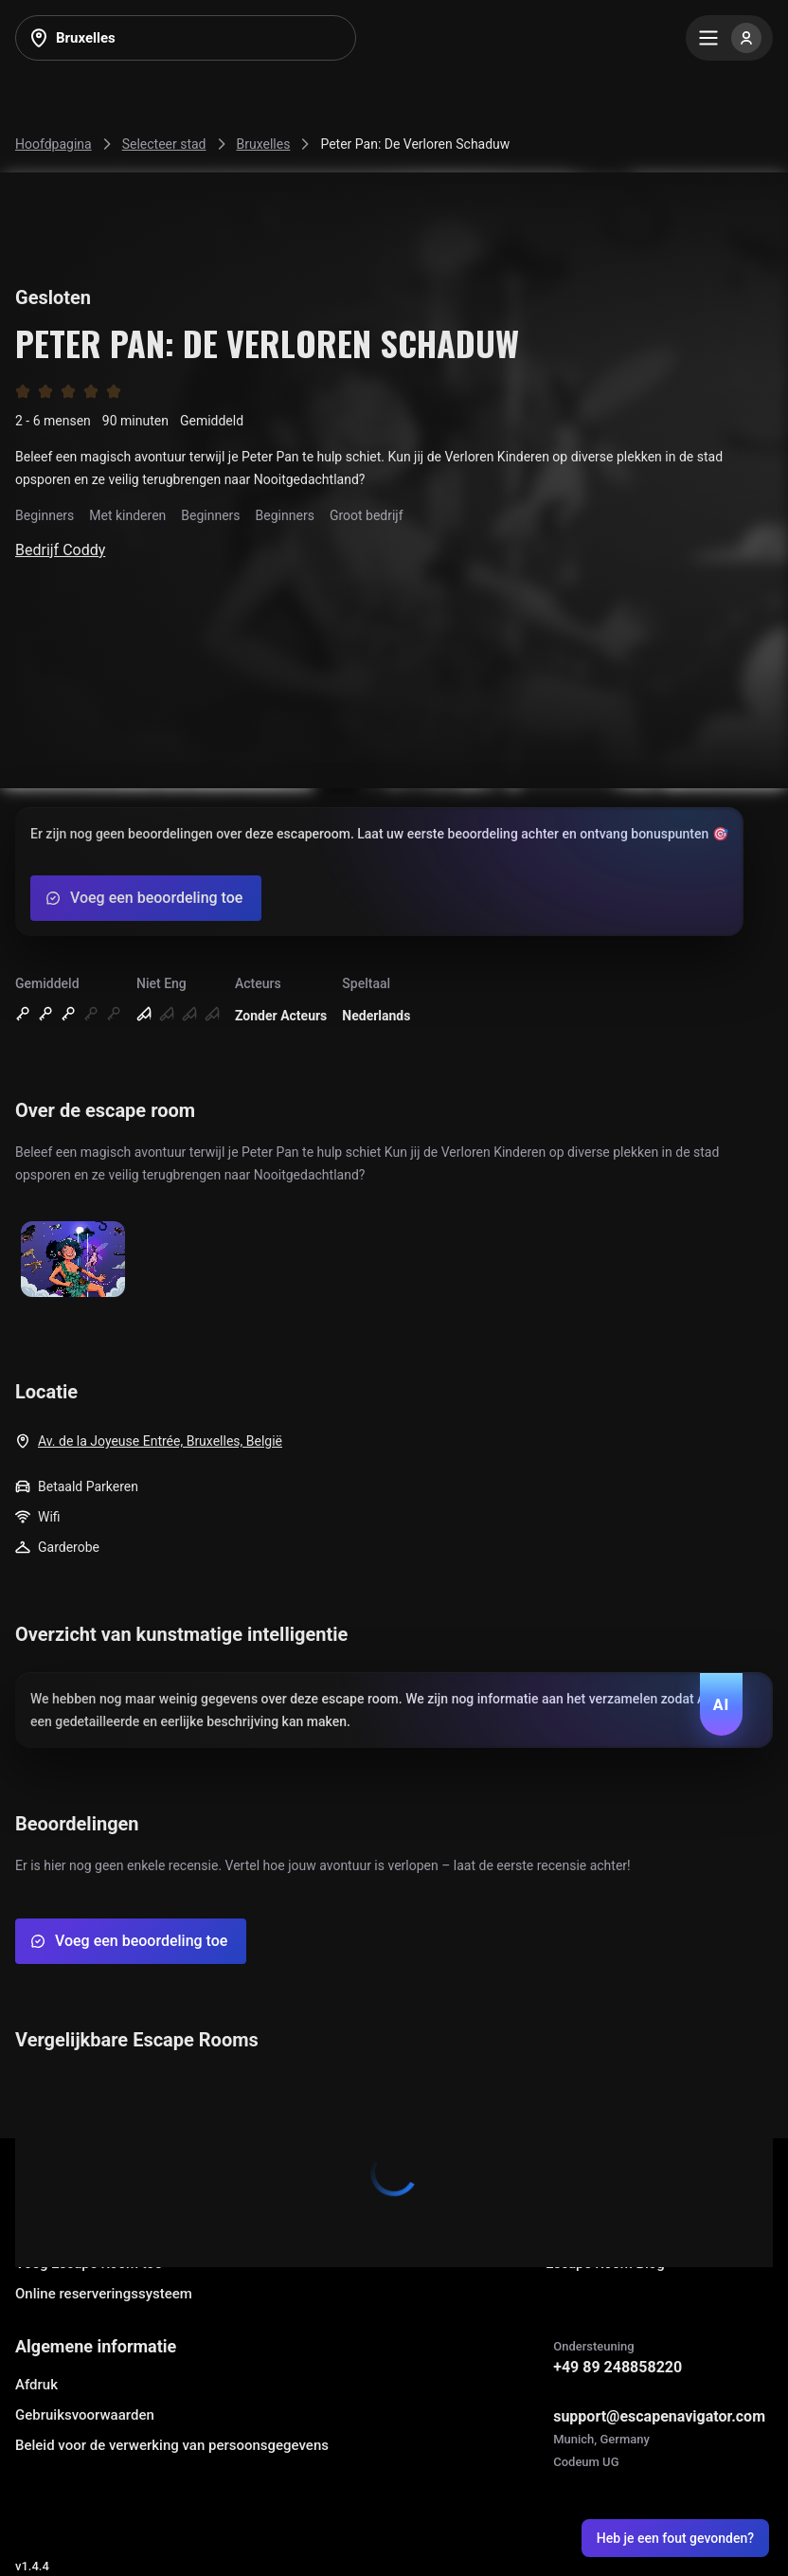 Image resolution: width=788 pixels, height=2576 pixels. I want to click on Afdruk, so click(36, 2384).